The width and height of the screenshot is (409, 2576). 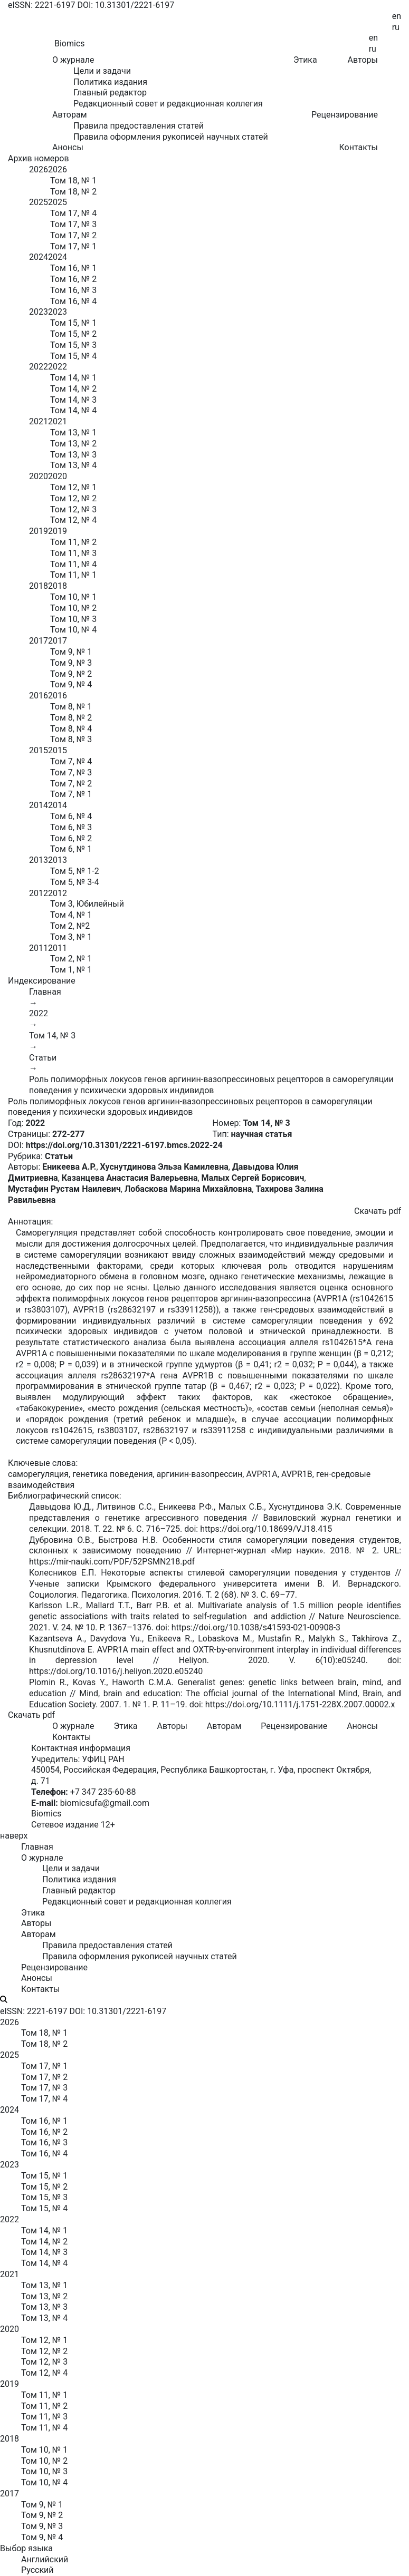 What do you see at coordinates (38, 586) in the screenshot?
I see `2018` at bounding box center [38, 586].